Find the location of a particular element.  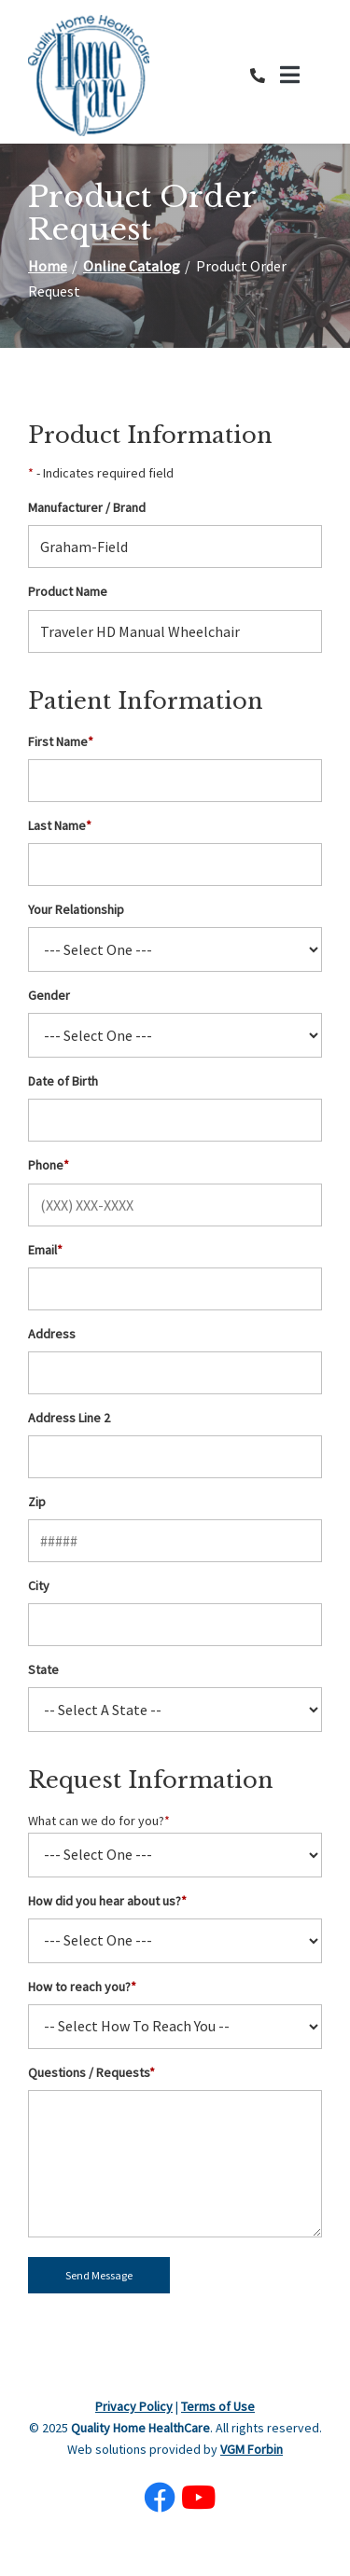

Quality Home HealthCare is located at coordinates (140, 2427).